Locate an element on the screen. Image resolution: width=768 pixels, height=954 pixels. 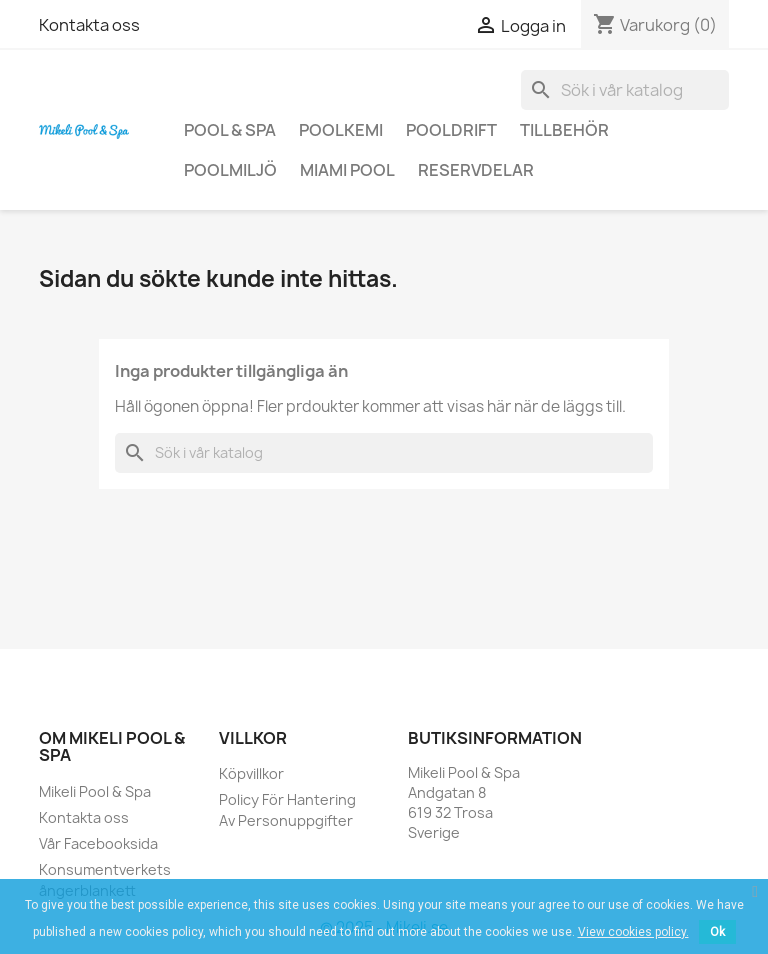
Kontakta oss is located at coordinates (89, 25).